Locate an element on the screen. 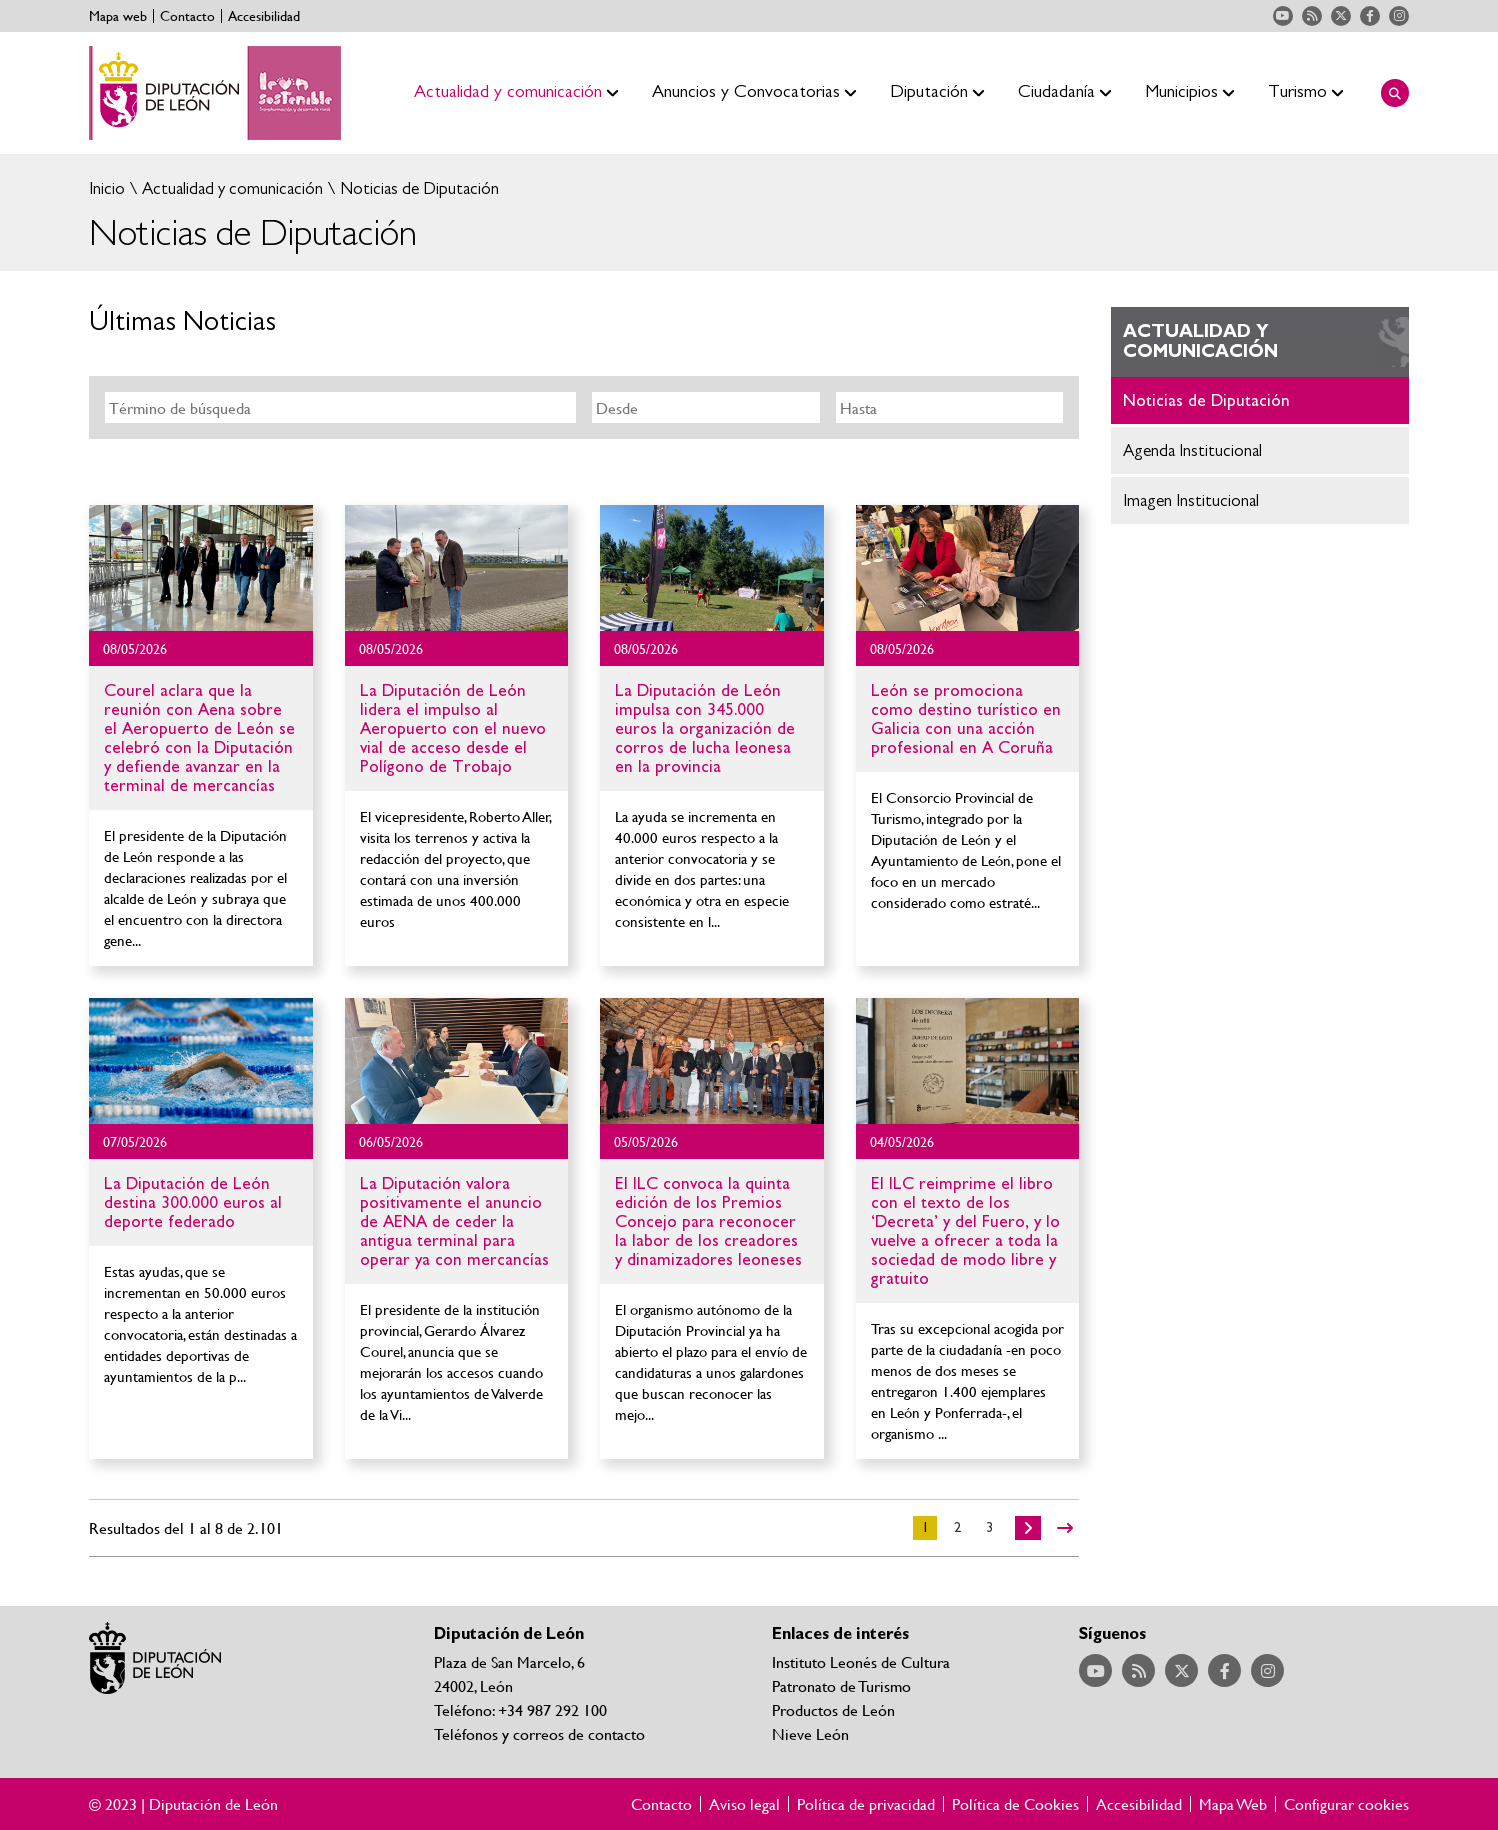 The height and width of the screenshot is (1830, 1498). Aviso legal is located at coordinates (744, 1804).